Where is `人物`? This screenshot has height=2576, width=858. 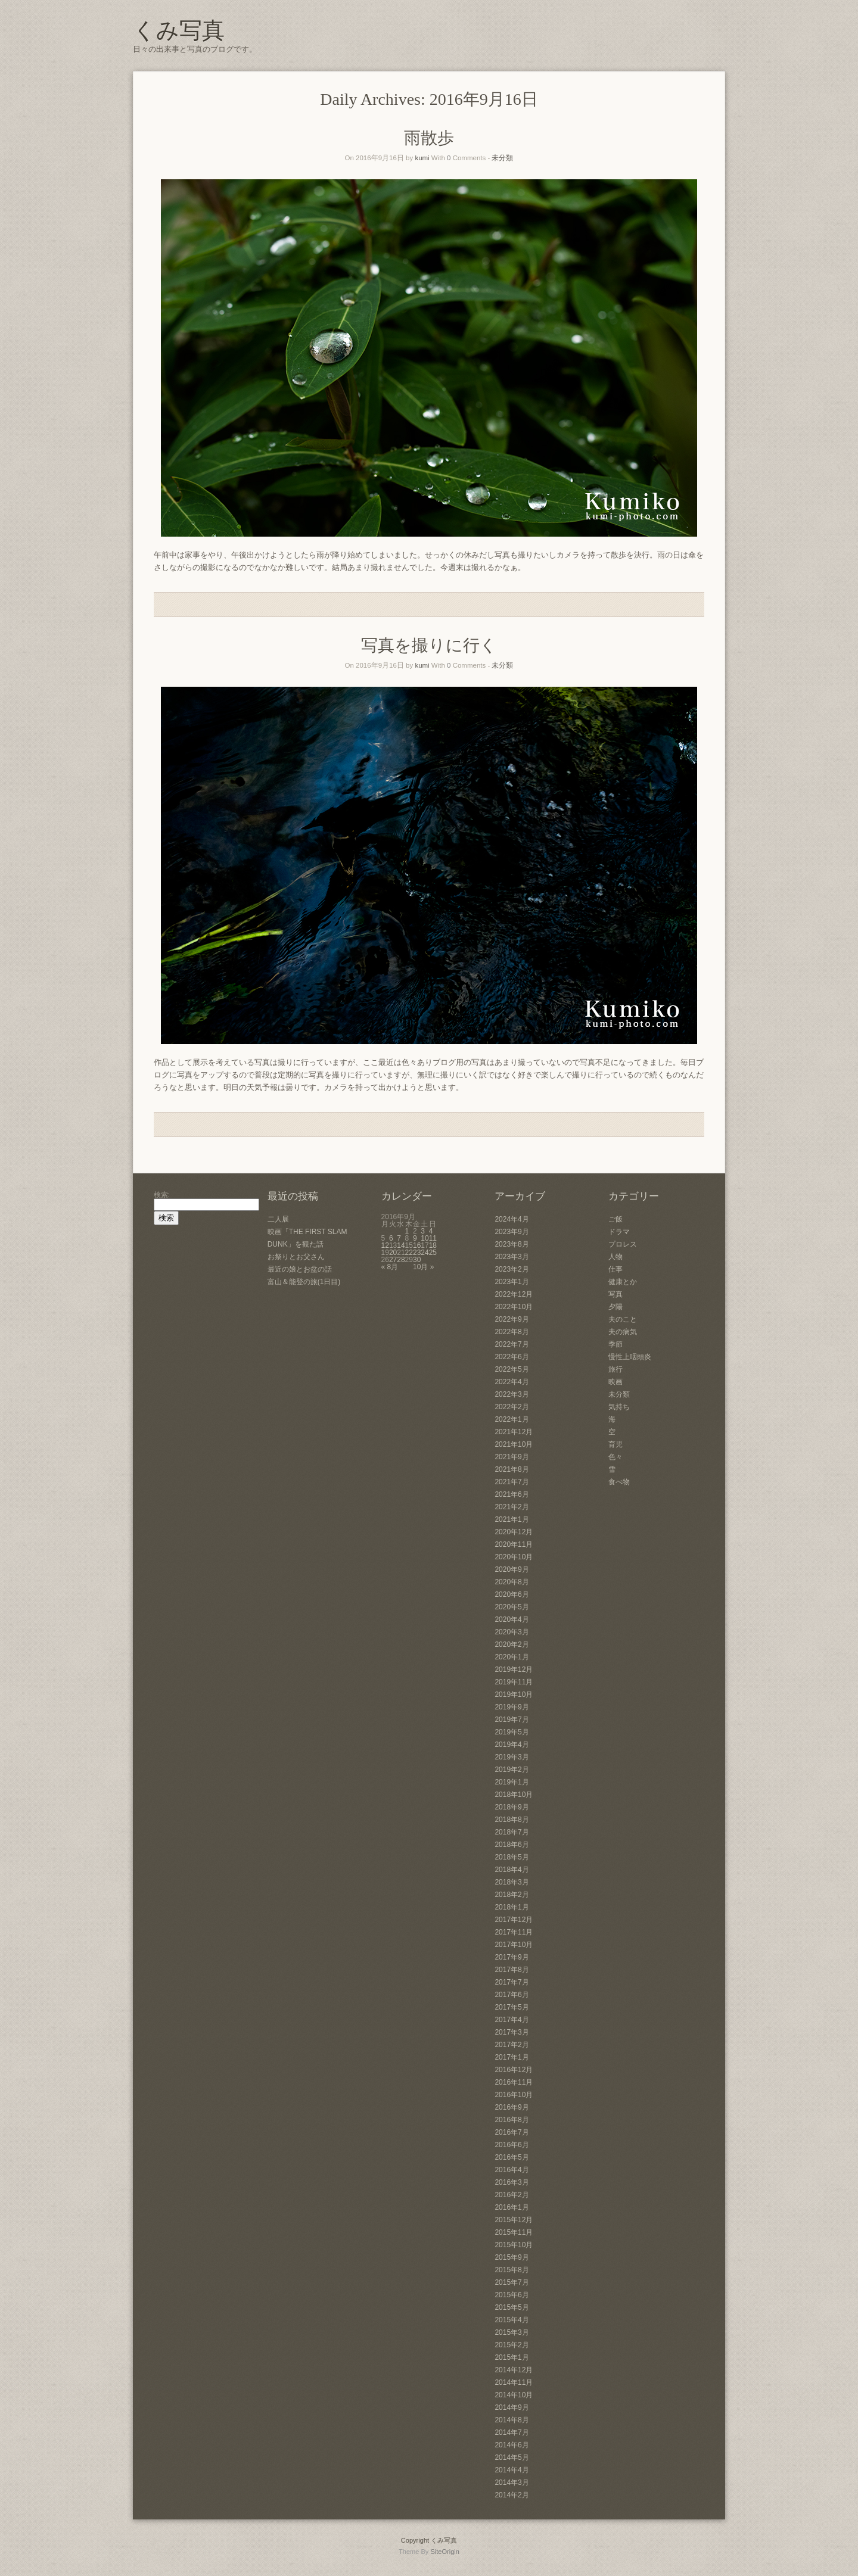
人物 is located at coordinates (615, 1257).